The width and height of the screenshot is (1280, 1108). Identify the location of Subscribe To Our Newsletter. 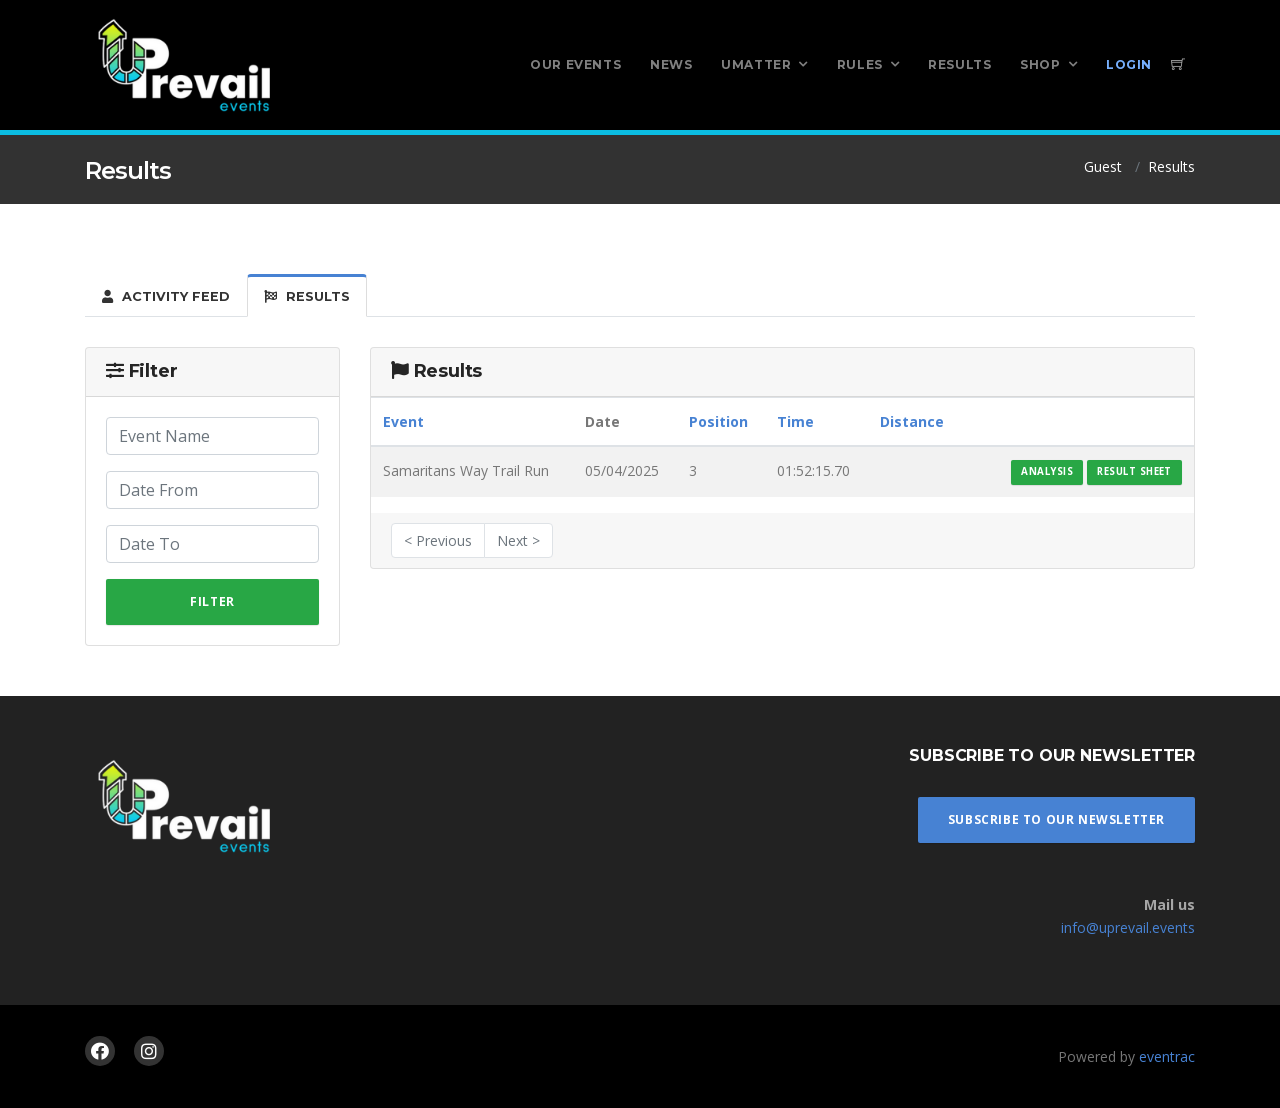
(1056, 819).